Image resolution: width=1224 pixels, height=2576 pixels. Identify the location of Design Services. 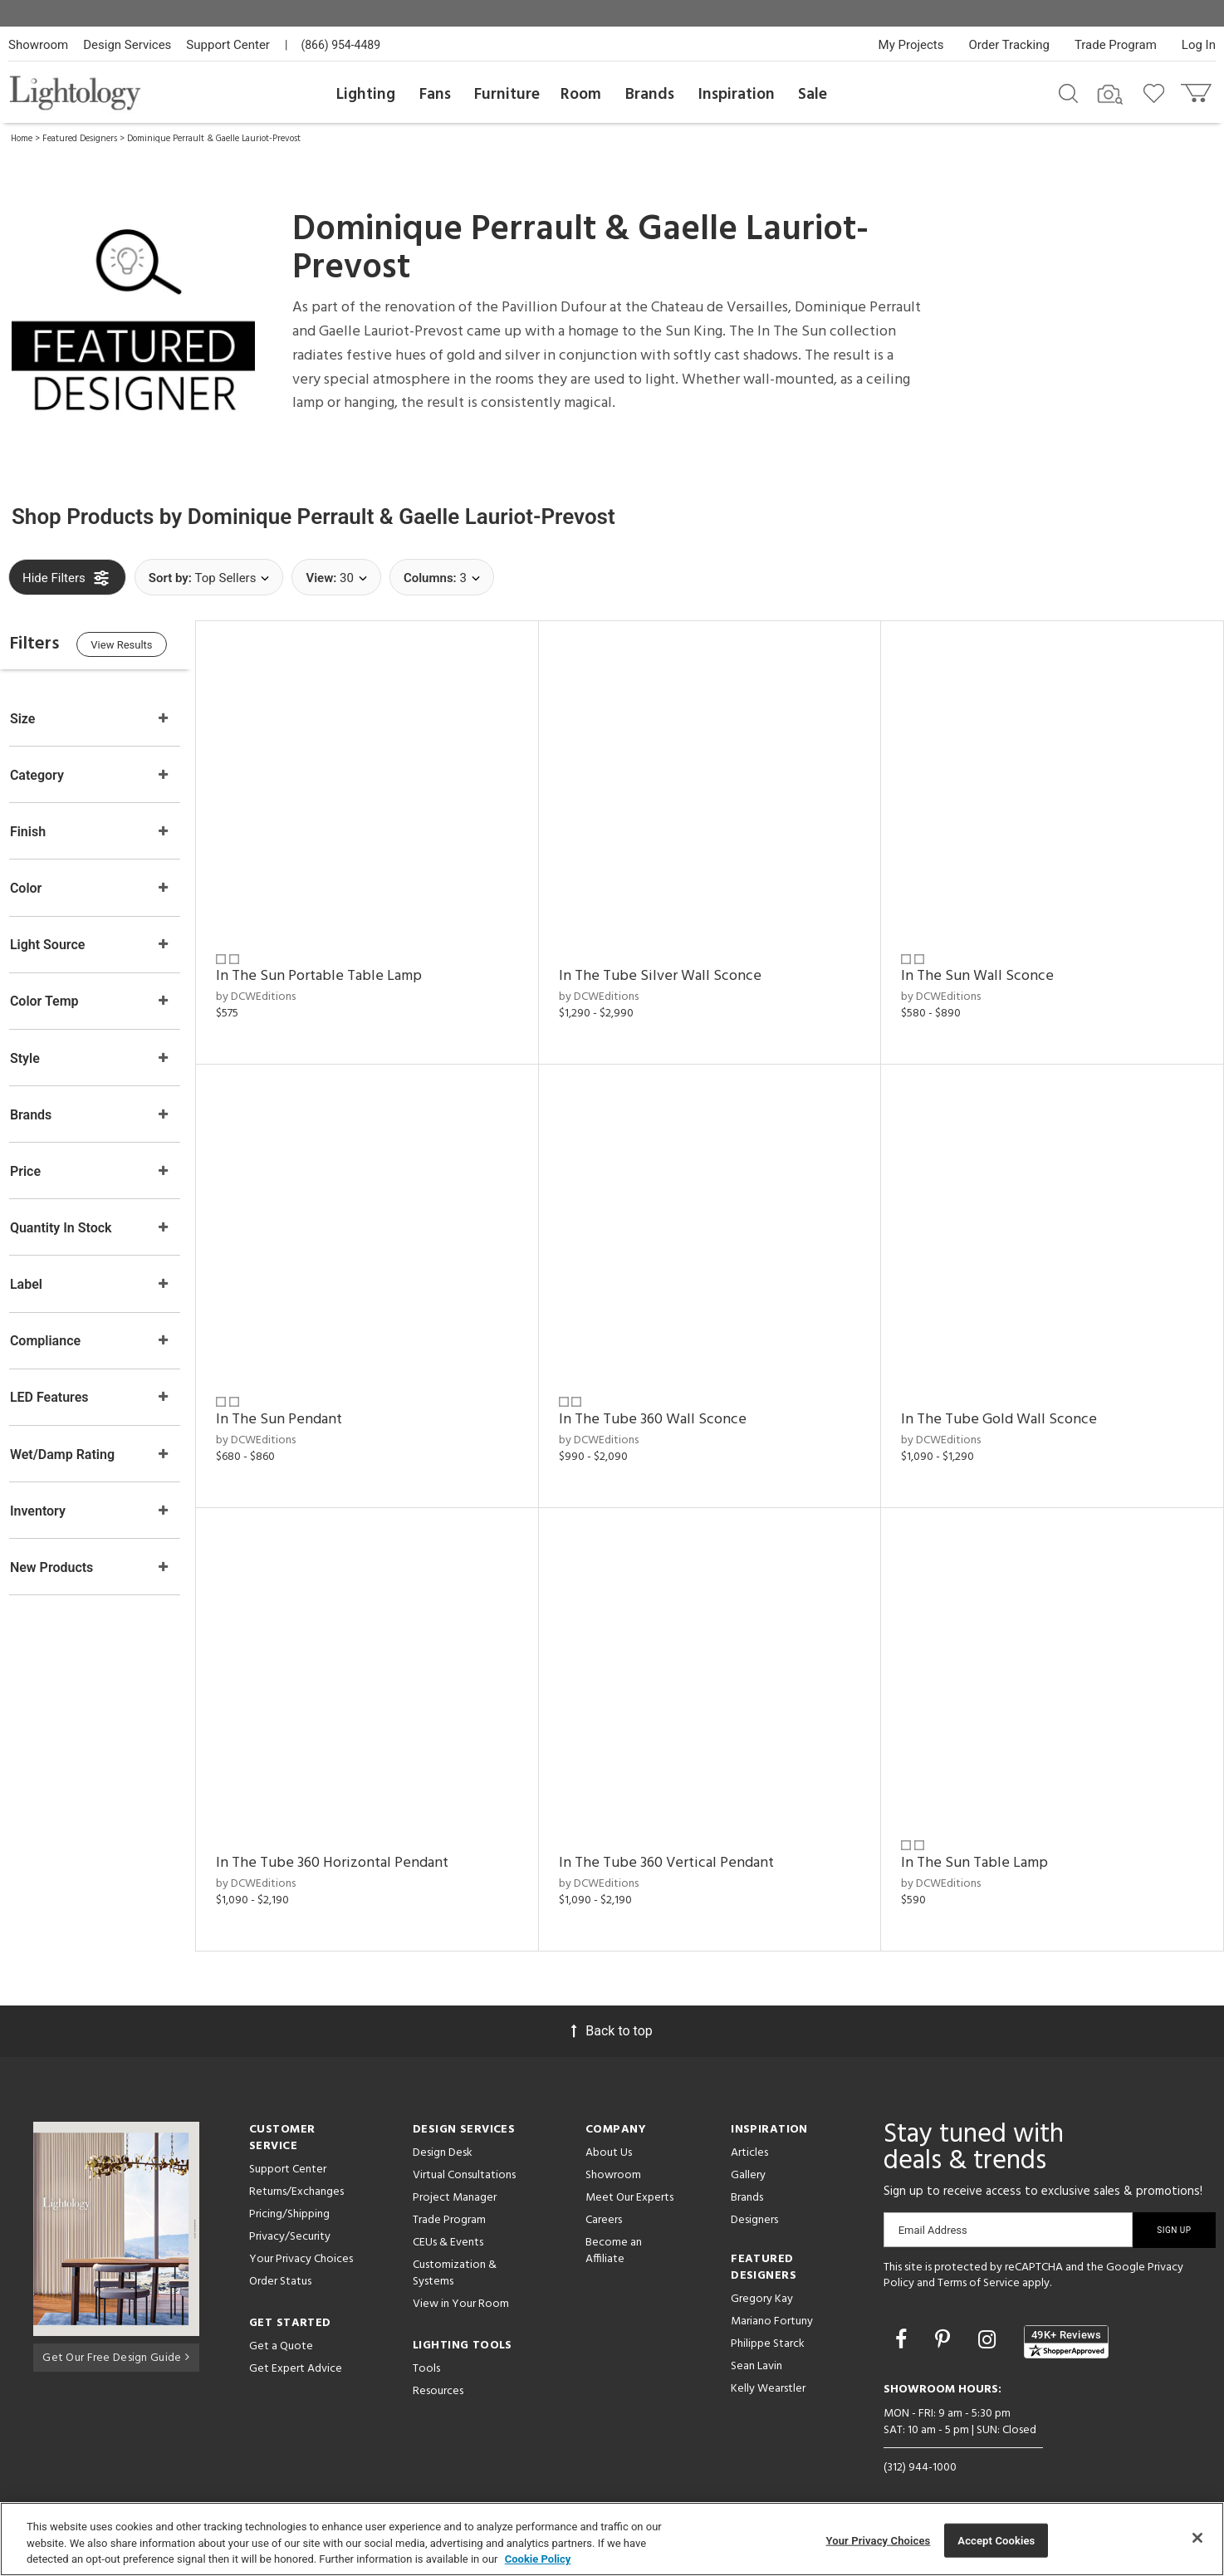
(127, 44).